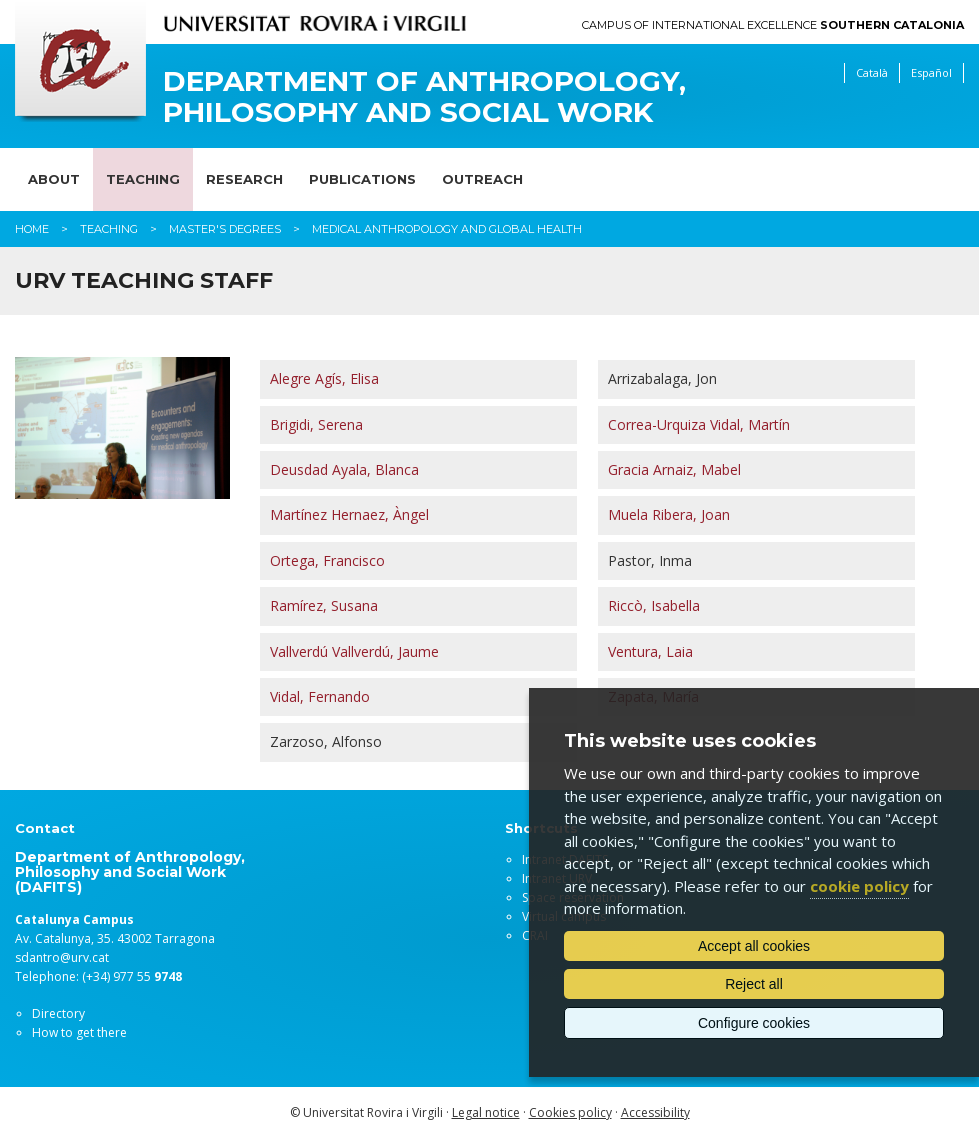  What do you see at coordinates (79, 1032) in the screenshot?
I see `How to get there` at bounding box center [79, 1032].